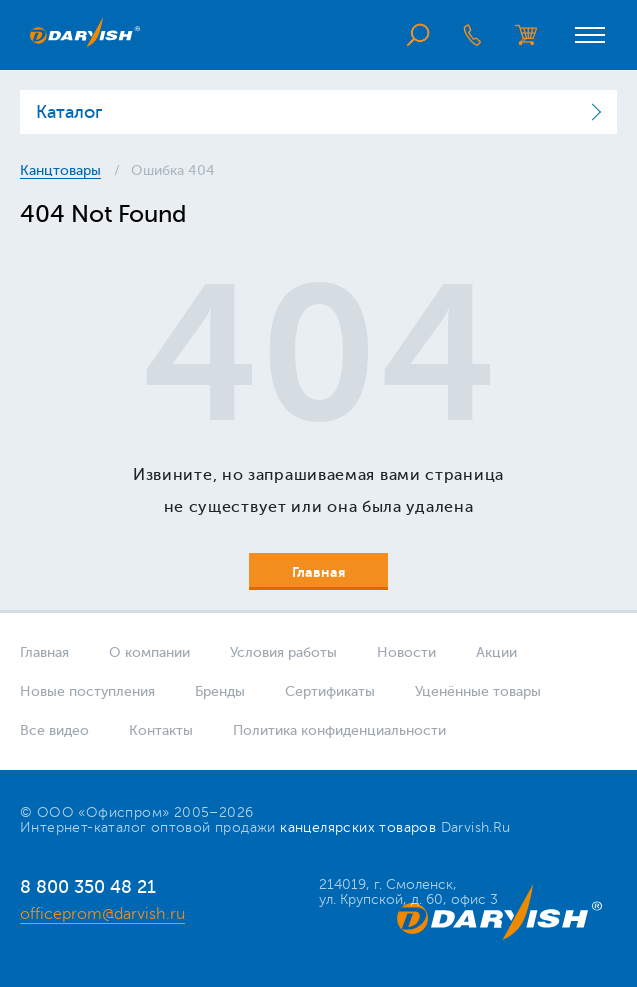 This screenshot has width=637, height=987. What do you see at coordinates (358, 827) in the screenshot?
I see `канцелярских товаров` at bounding box center [358, 827].